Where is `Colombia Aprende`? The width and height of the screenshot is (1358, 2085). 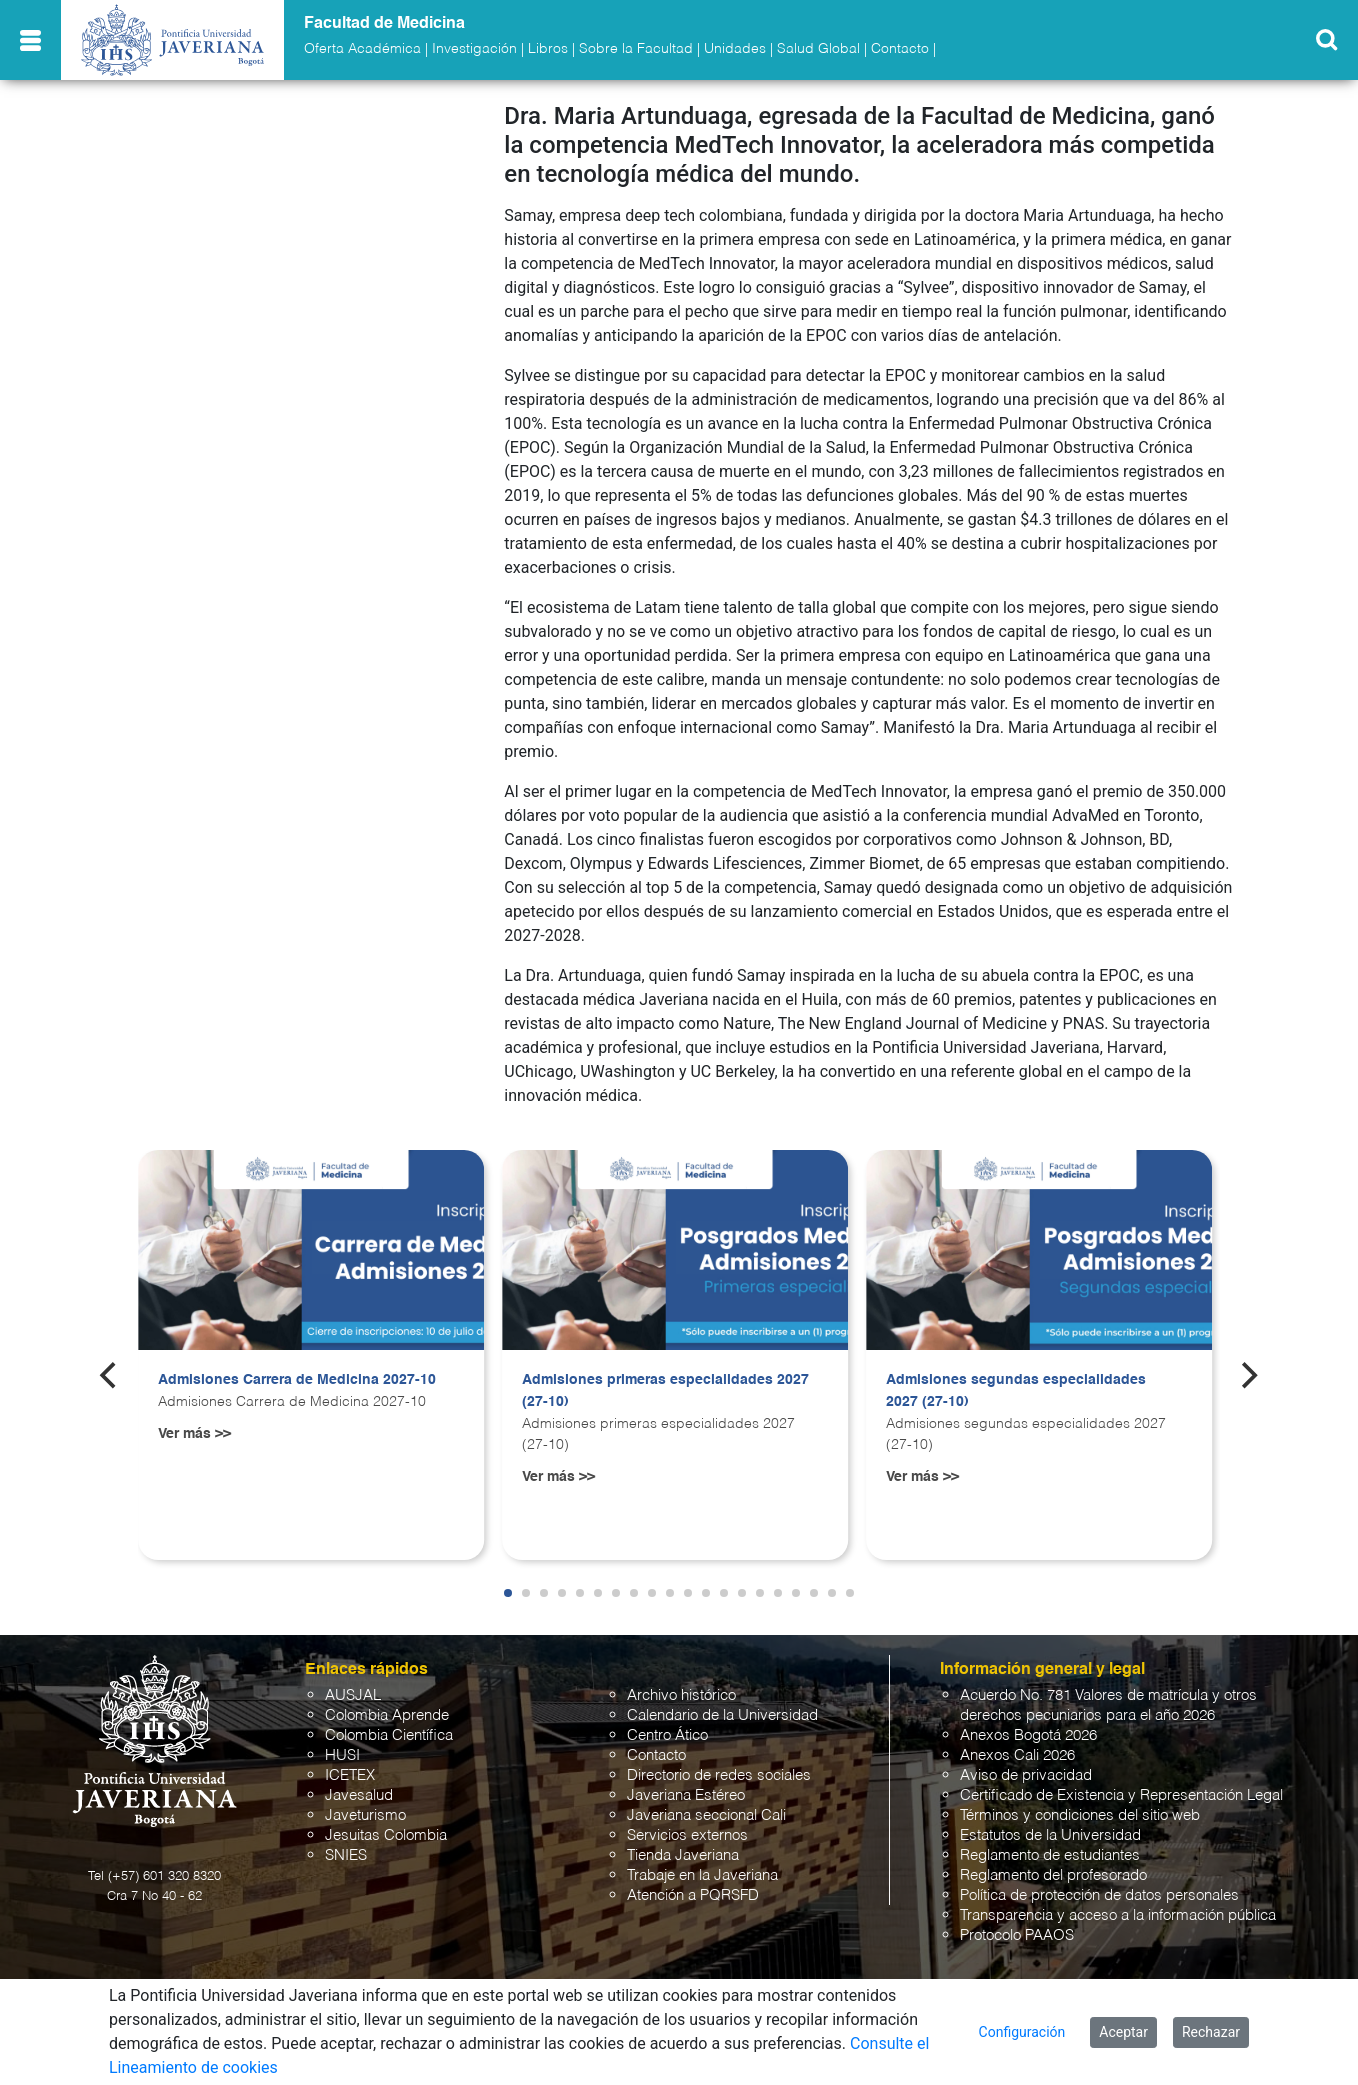 Colombia Aprende is located at coordinates (387, 1715).